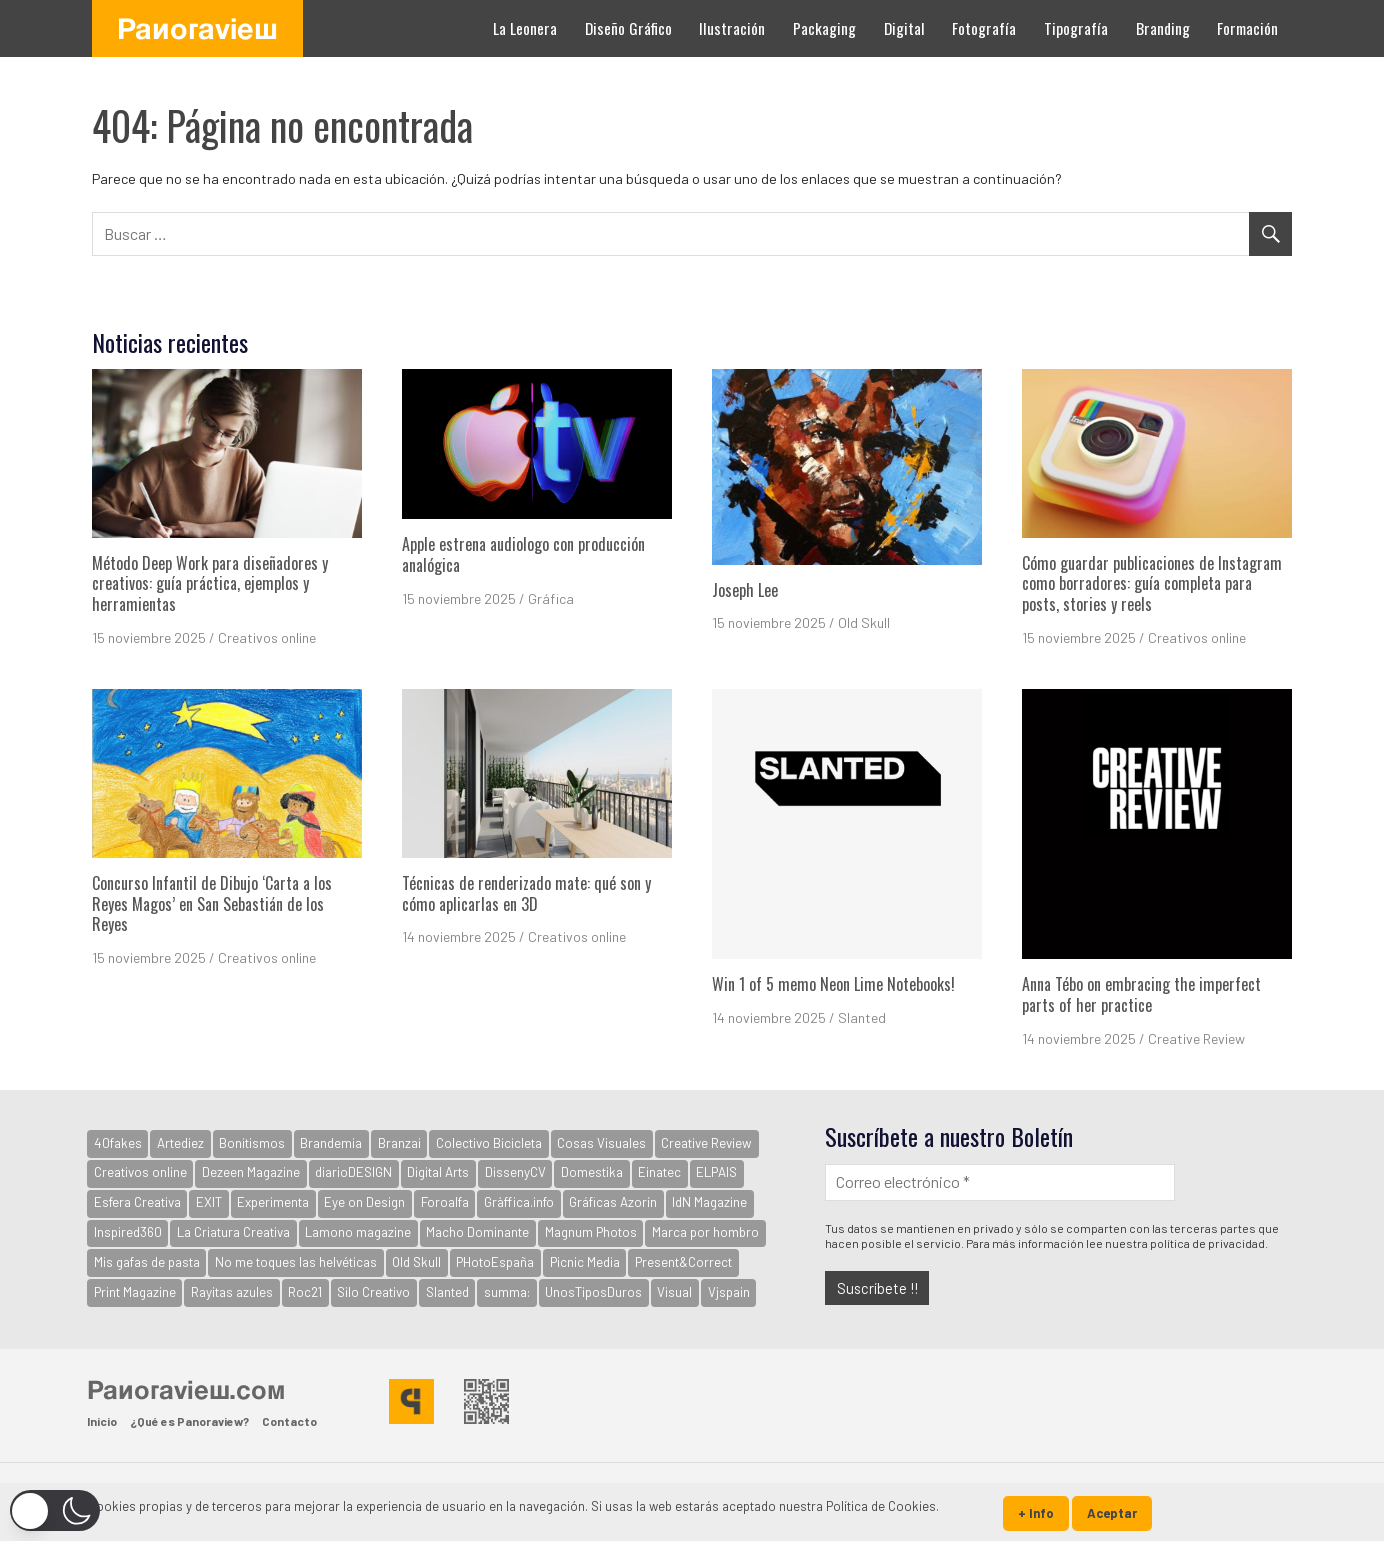 The image size is (1384, 1541). Describe the element at coordinates (296, 1262) in the screenshot. I see `No me toques las helvéticas [No me toques las helvéticas (154 elementos)]` at that location.